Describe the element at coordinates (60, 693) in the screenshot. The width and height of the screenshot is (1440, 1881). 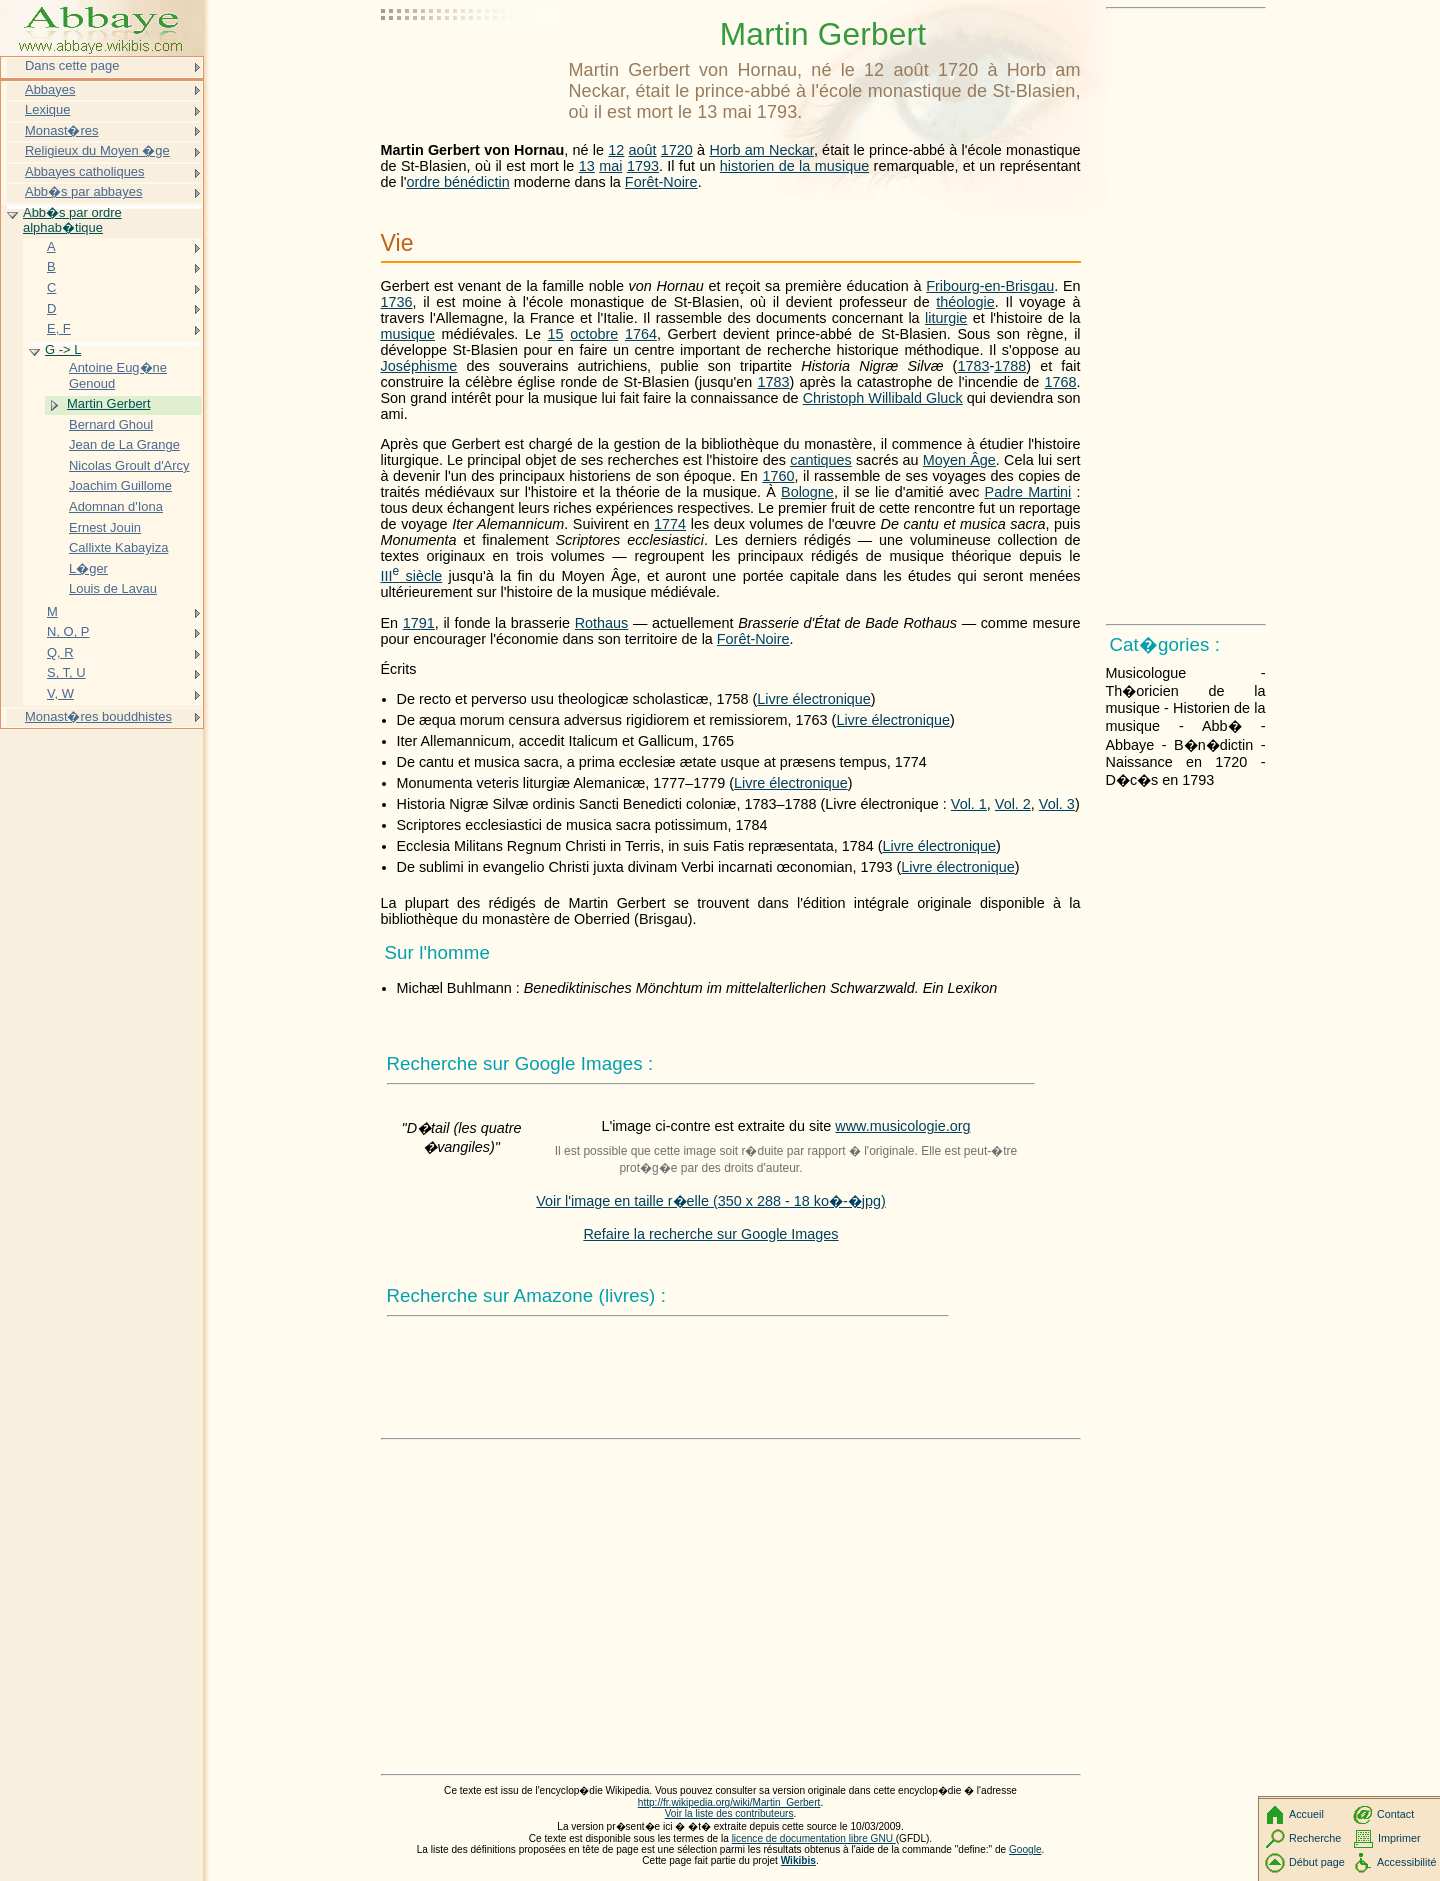
I see `V, W` at that location.